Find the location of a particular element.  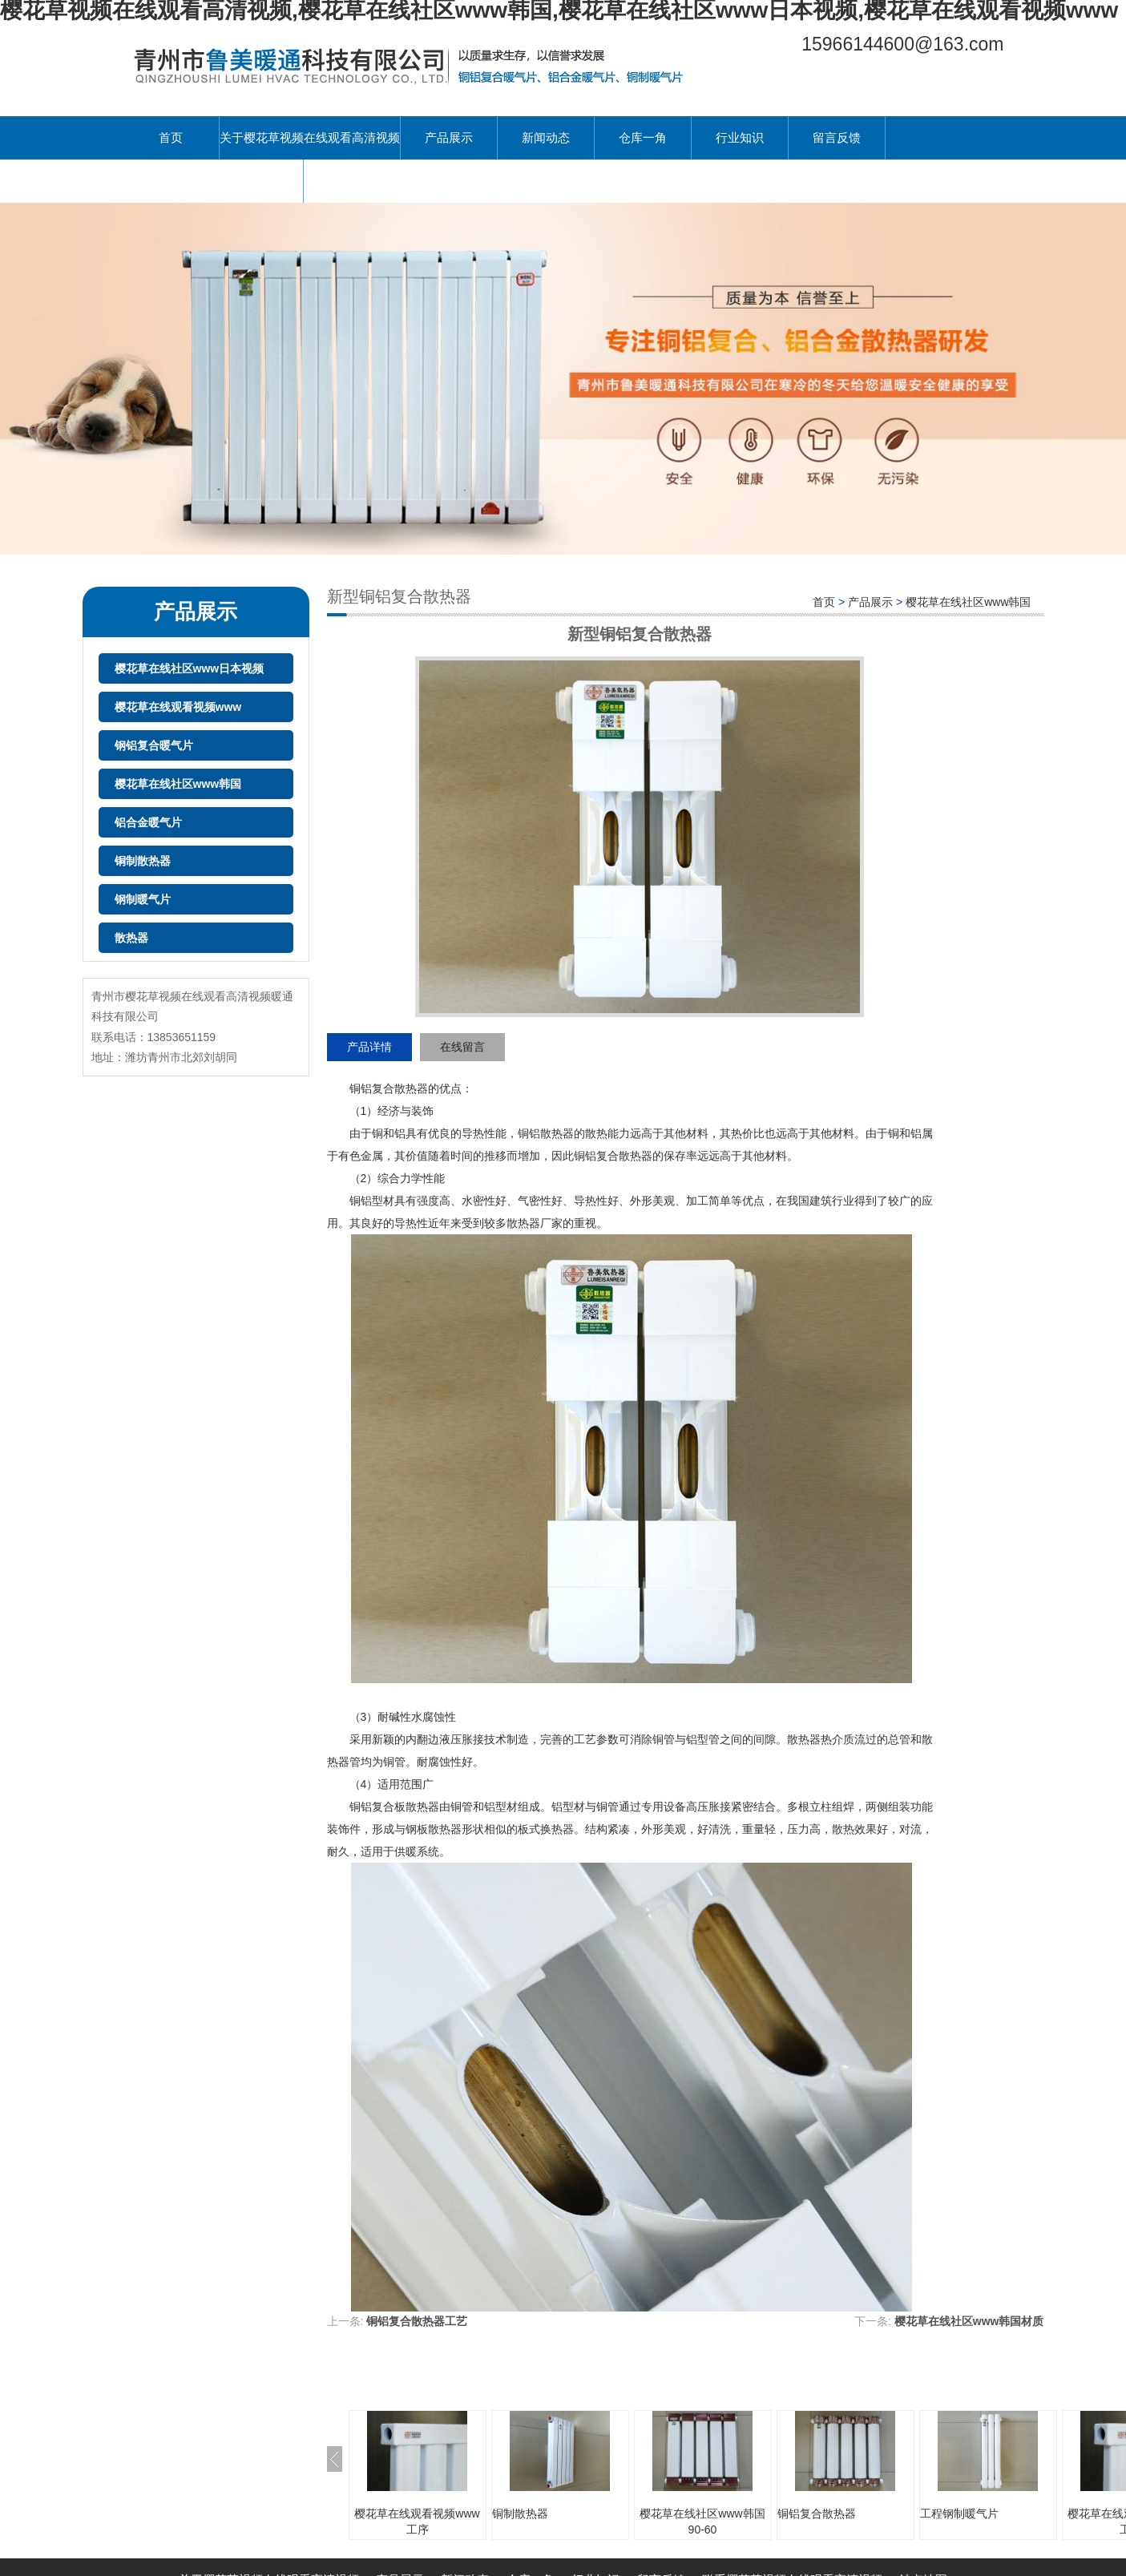

关于樱花草视频在线观看高清视频 is located at coordinates (310, 137).